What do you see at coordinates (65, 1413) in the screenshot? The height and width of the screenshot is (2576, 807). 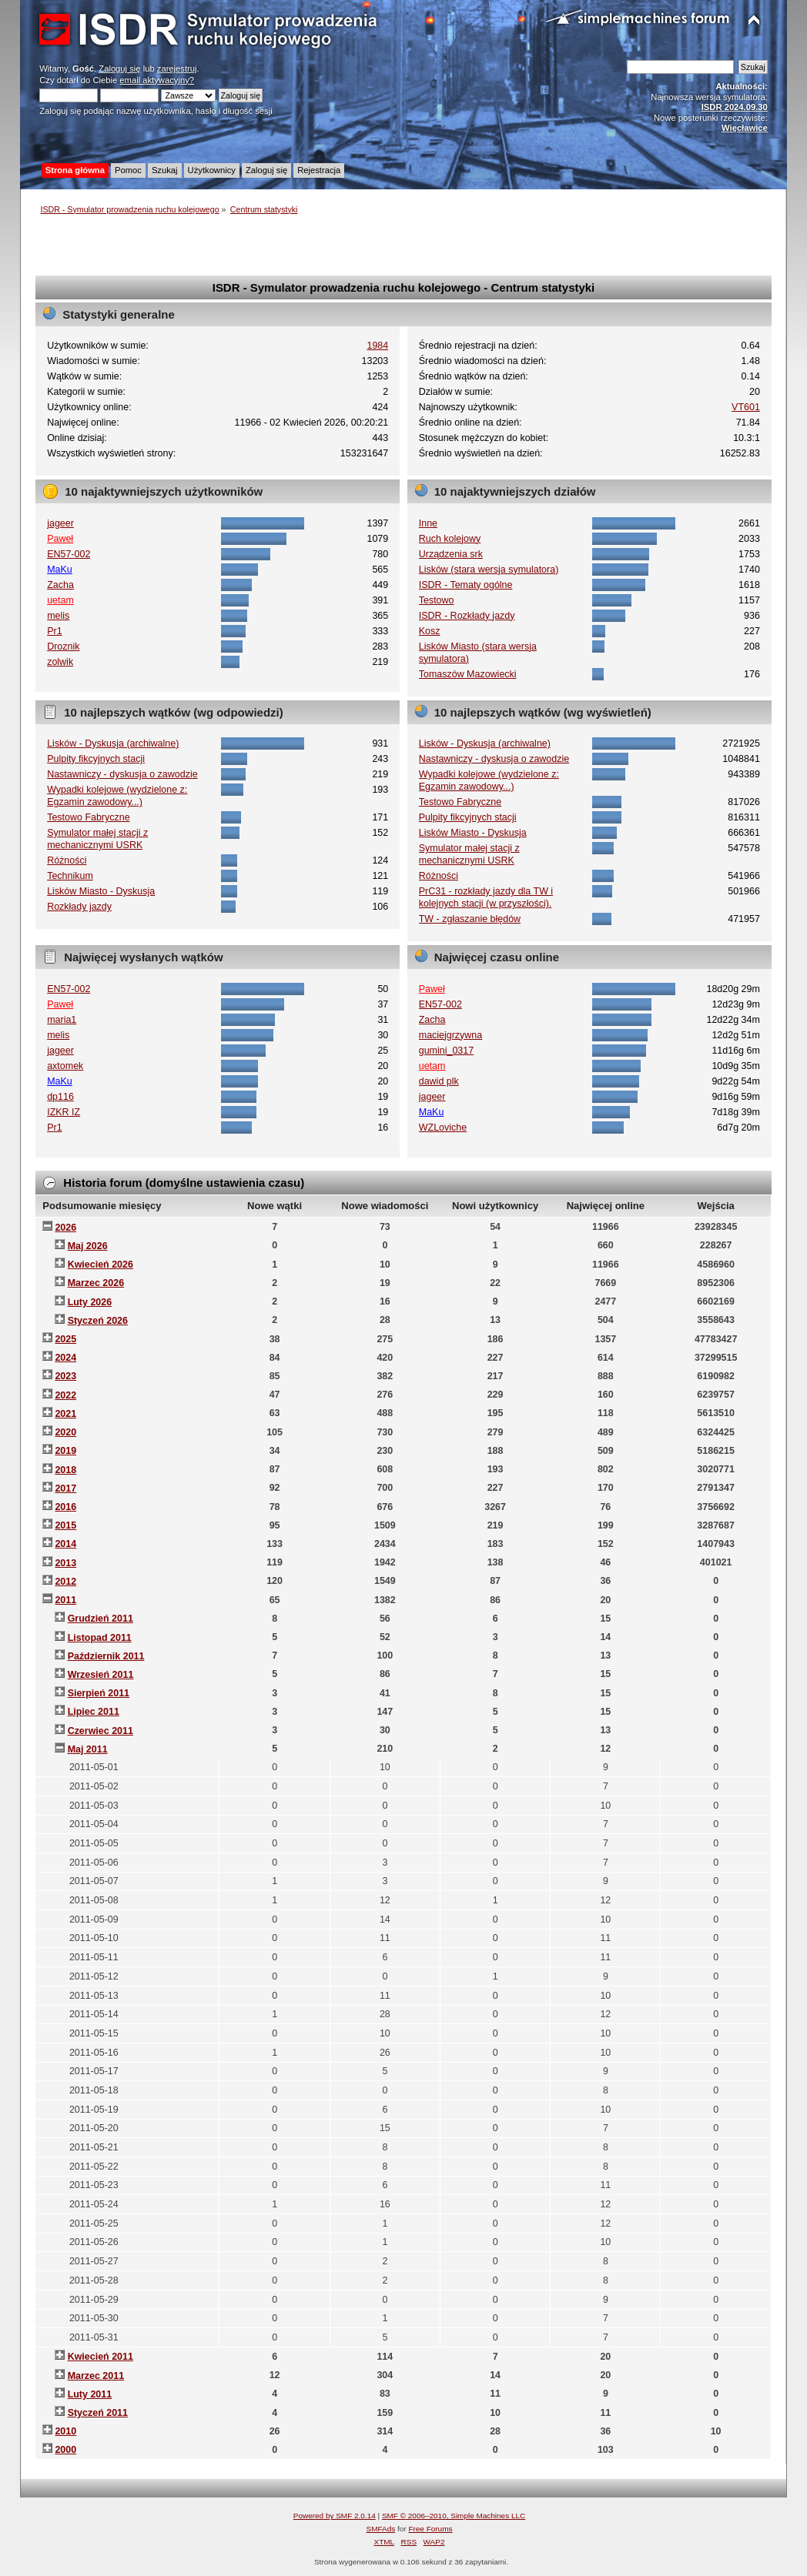 I see `2021` at bounding box center [65, 1413].